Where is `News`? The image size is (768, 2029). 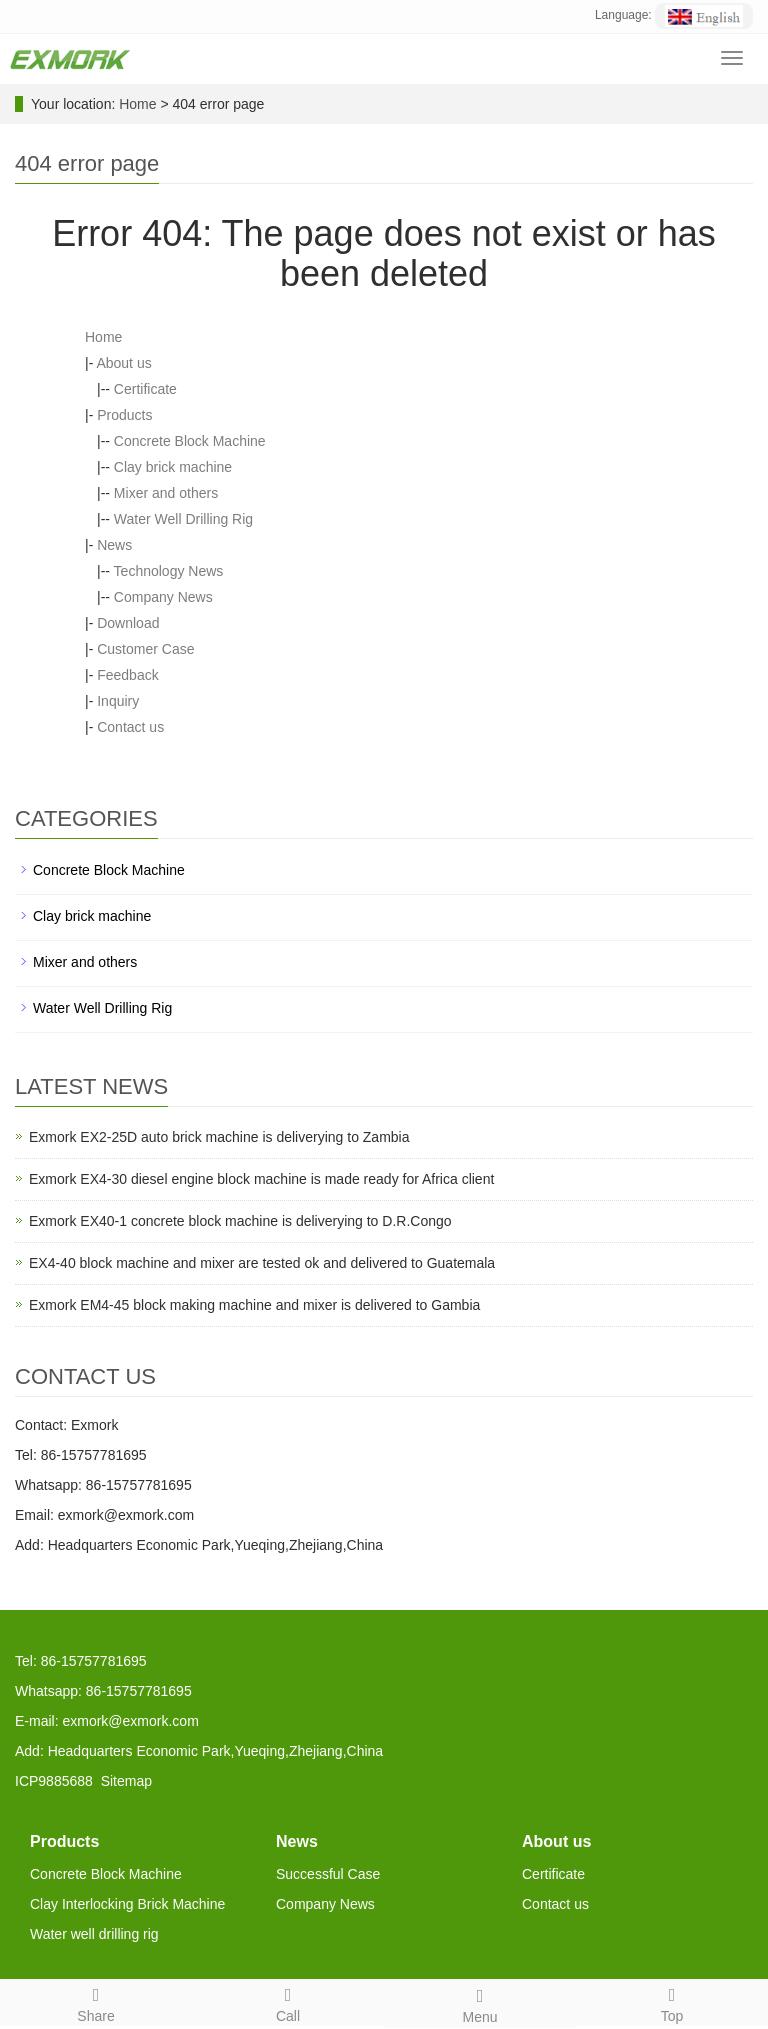 News is located at coordinates (114, 545).